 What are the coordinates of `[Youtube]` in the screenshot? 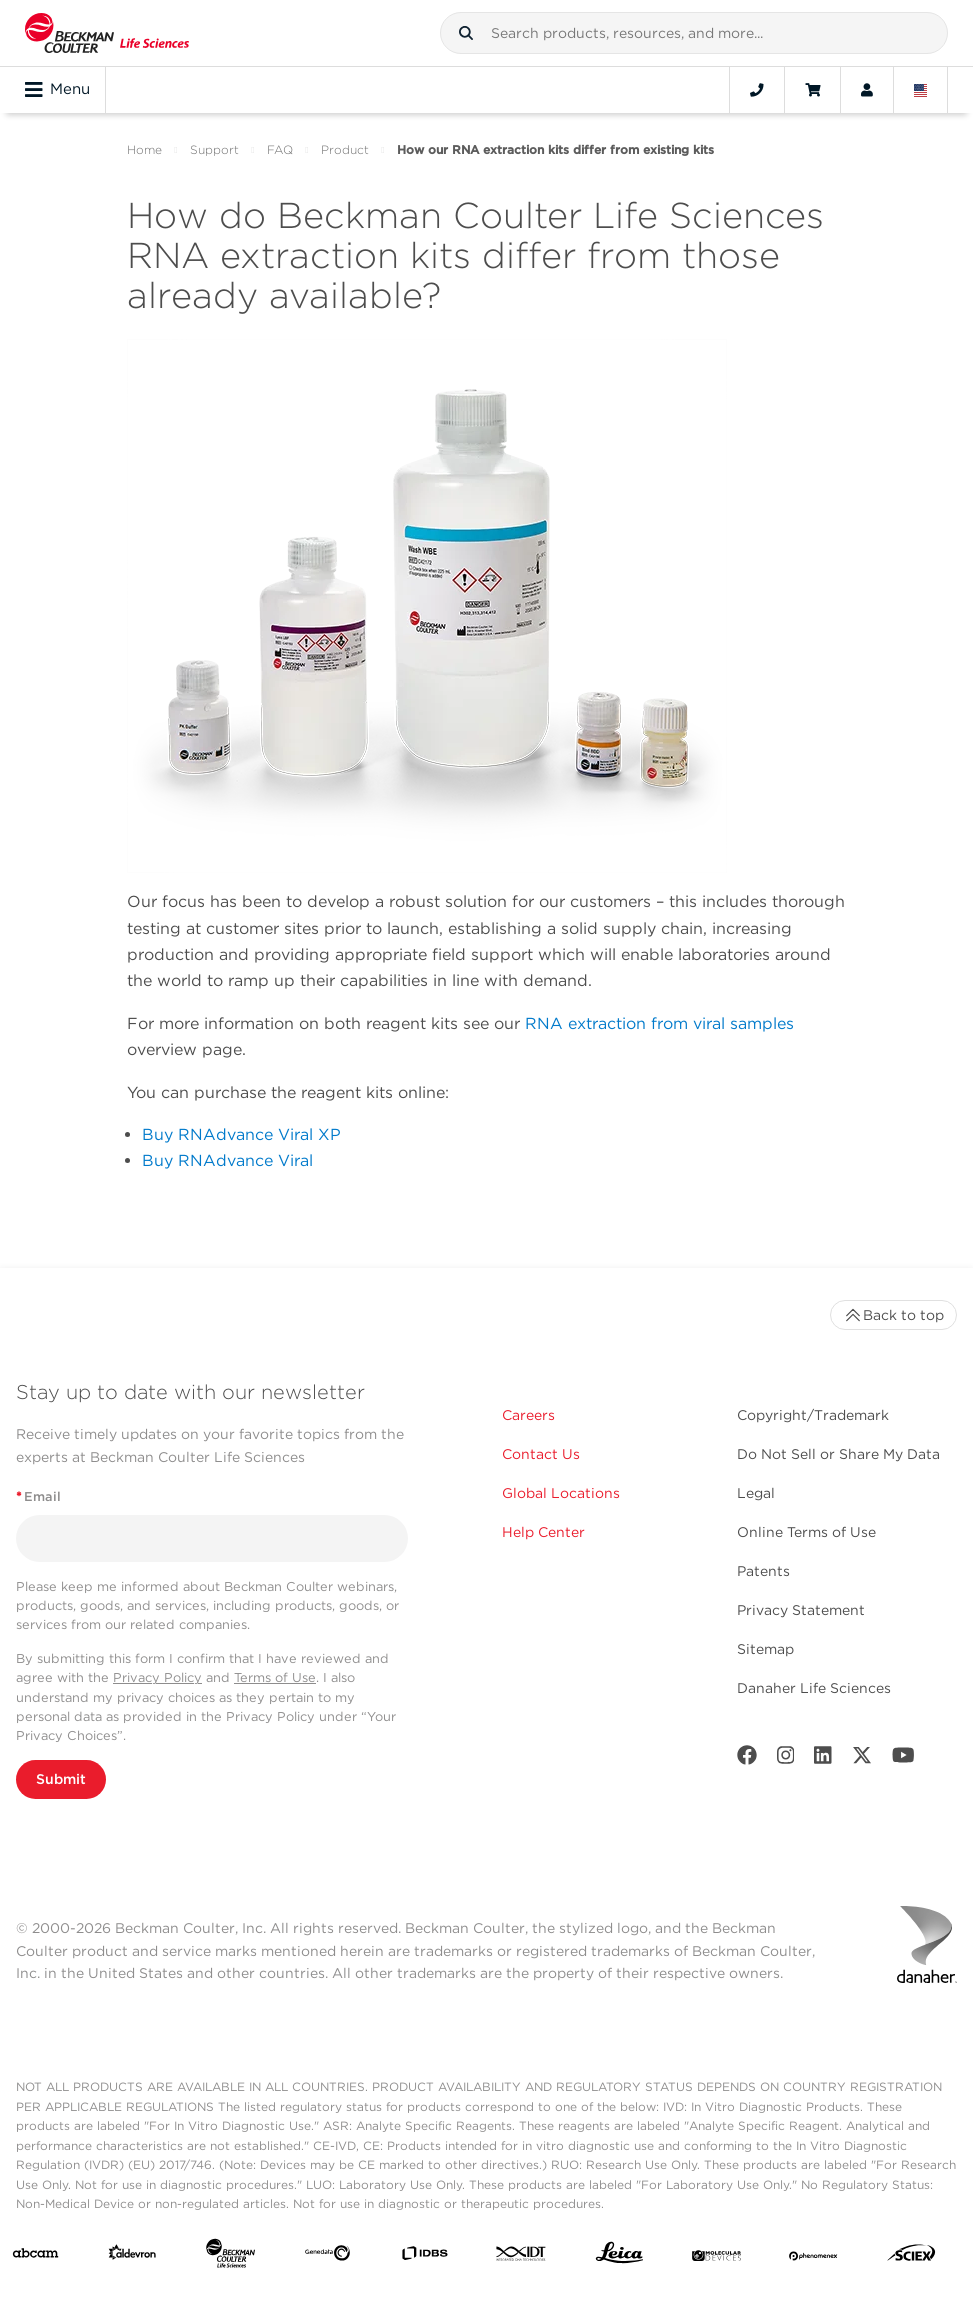 It's located at (903, 1759).